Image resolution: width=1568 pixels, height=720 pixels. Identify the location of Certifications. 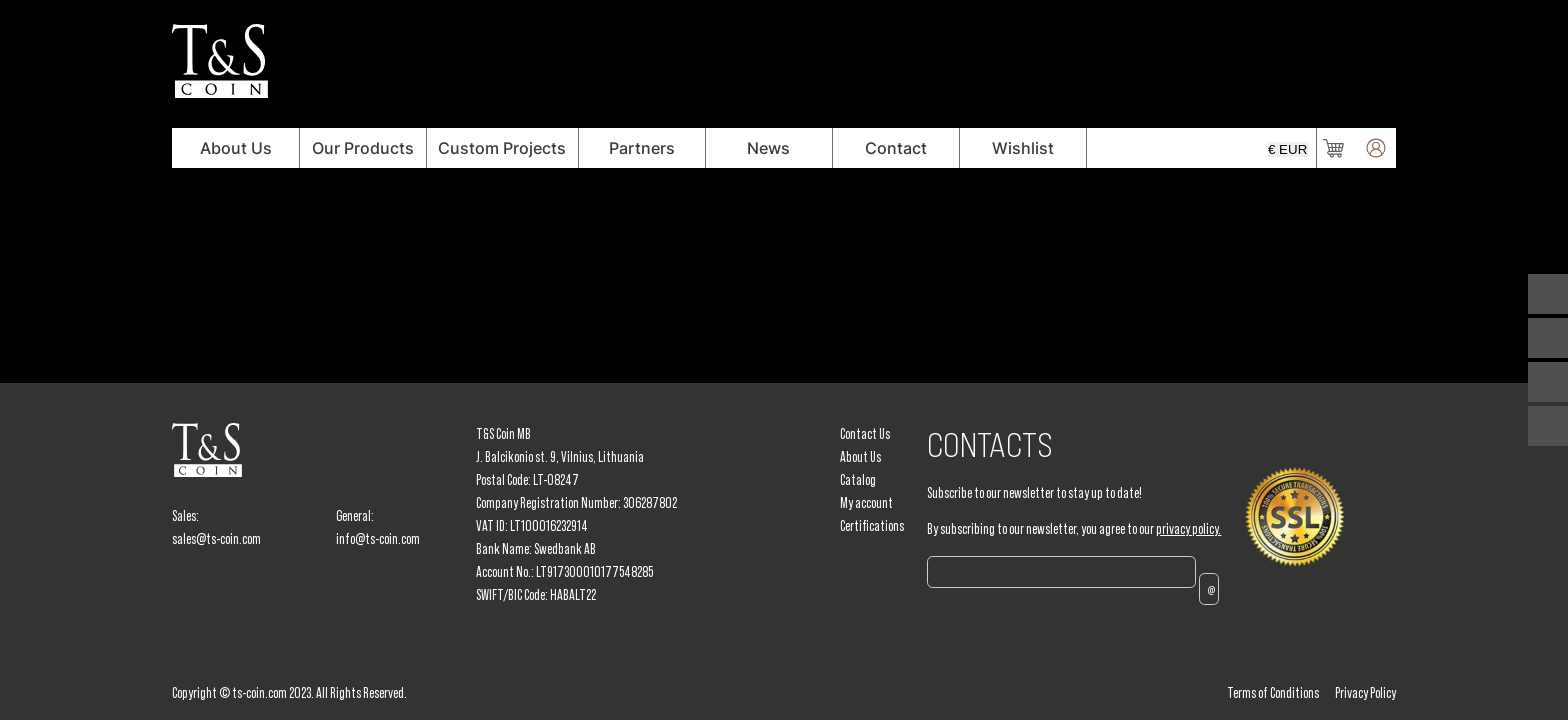
(872, 526).